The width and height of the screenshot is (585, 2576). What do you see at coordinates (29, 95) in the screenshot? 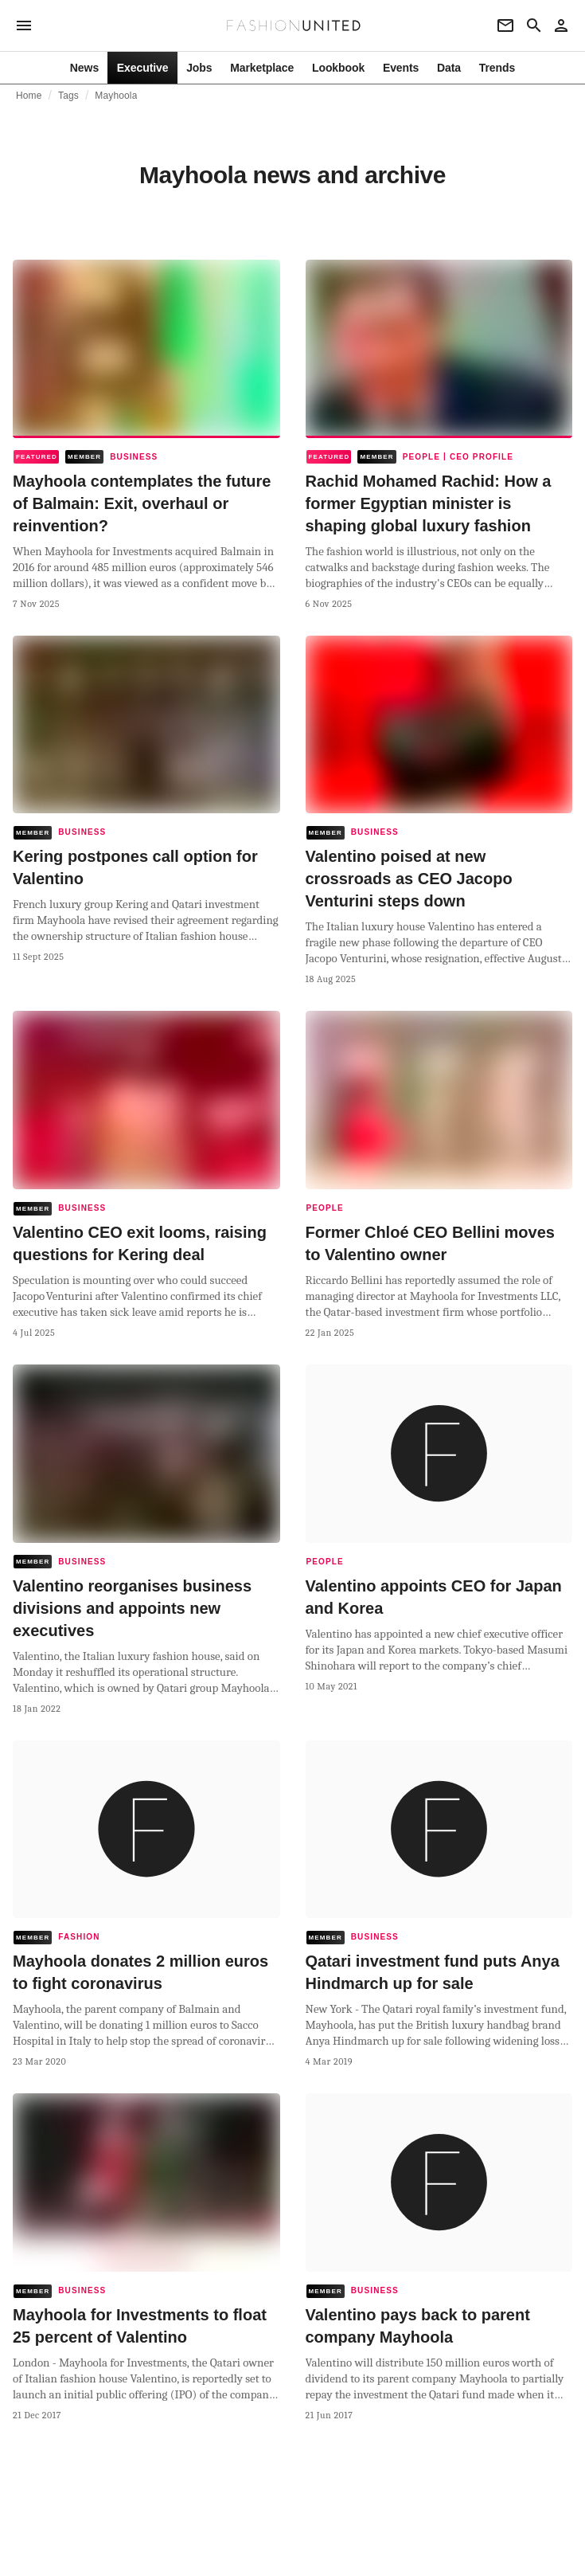
I see `Home` at bounding box center [29, 95].